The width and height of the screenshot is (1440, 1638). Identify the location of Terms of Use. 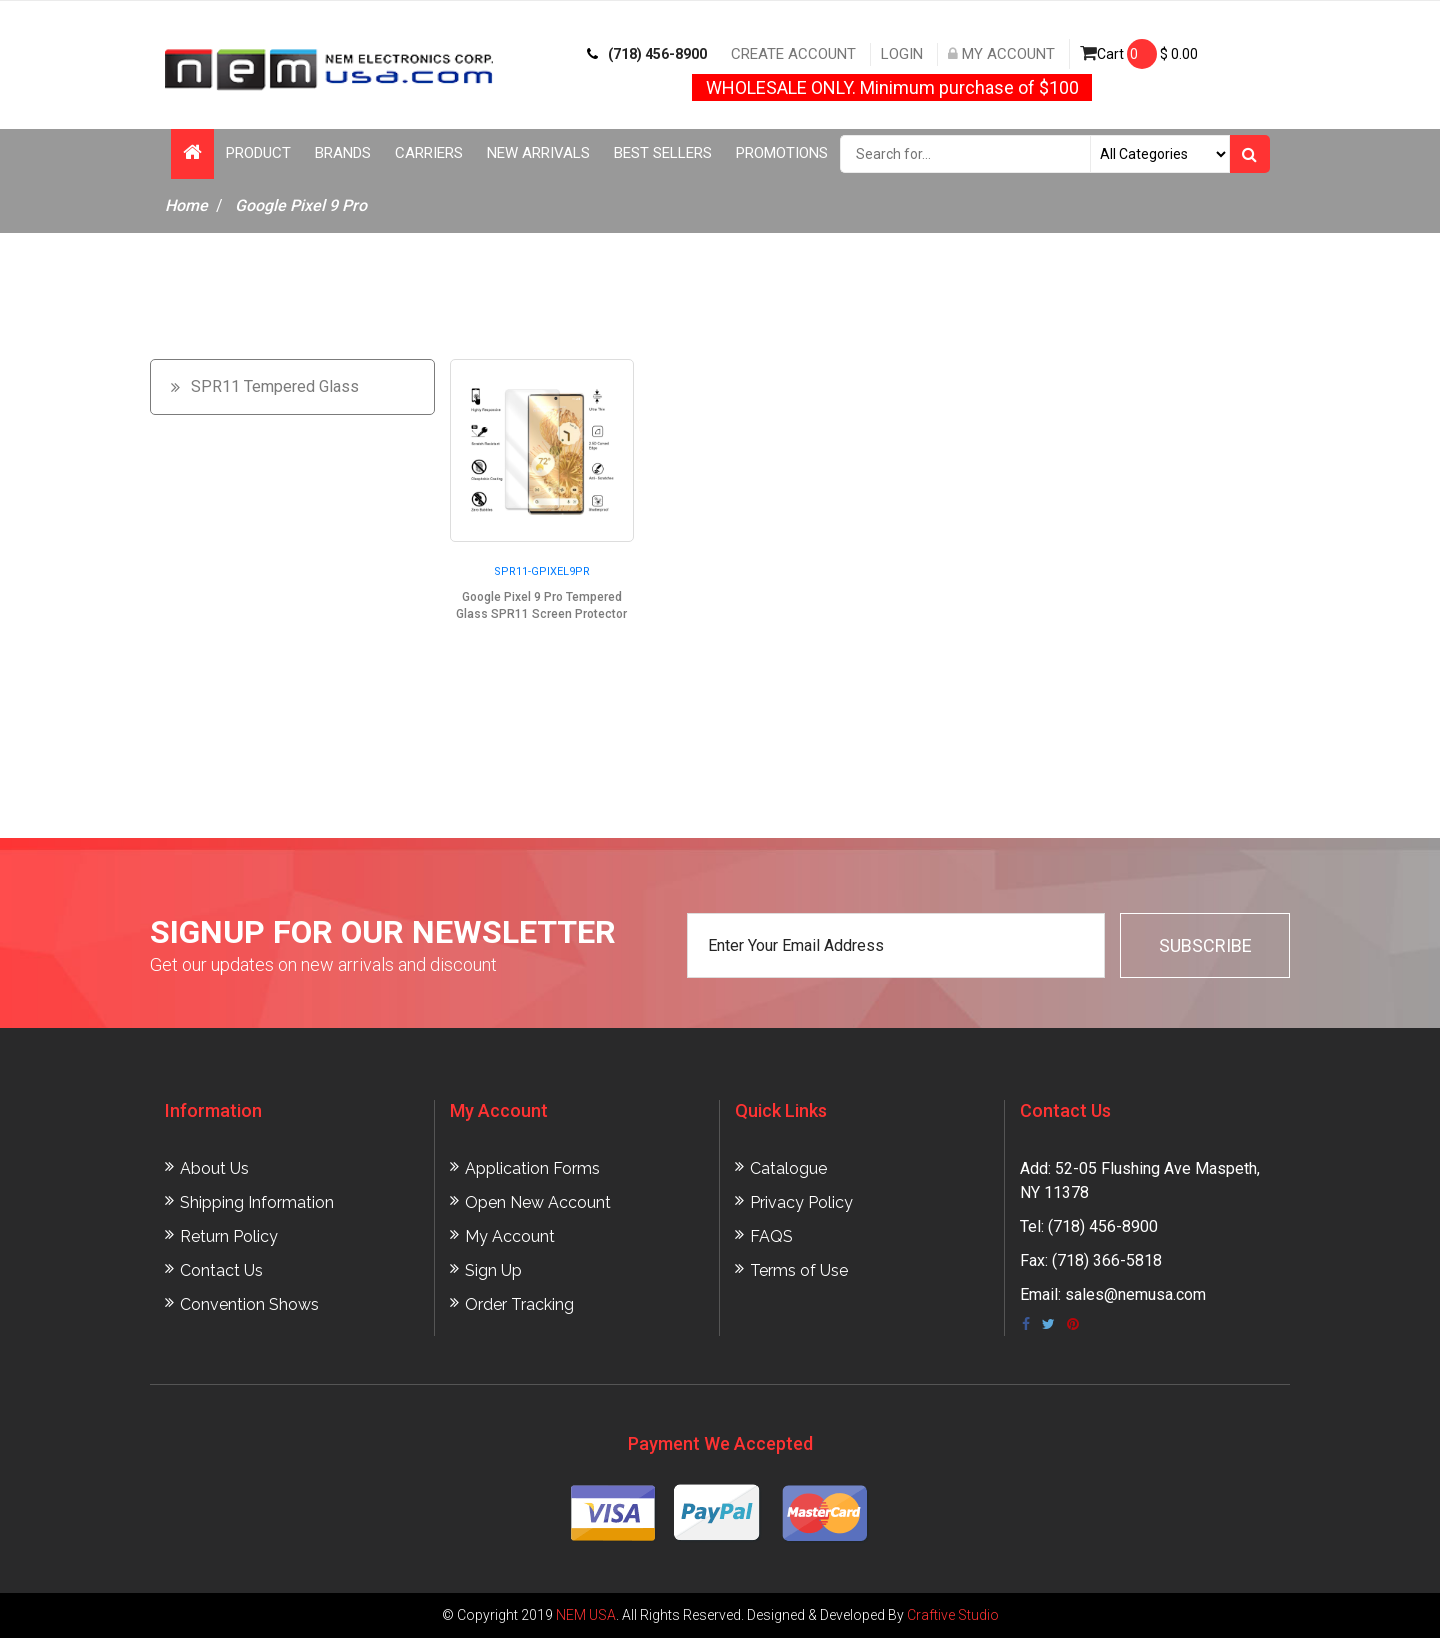
(799, 1270).